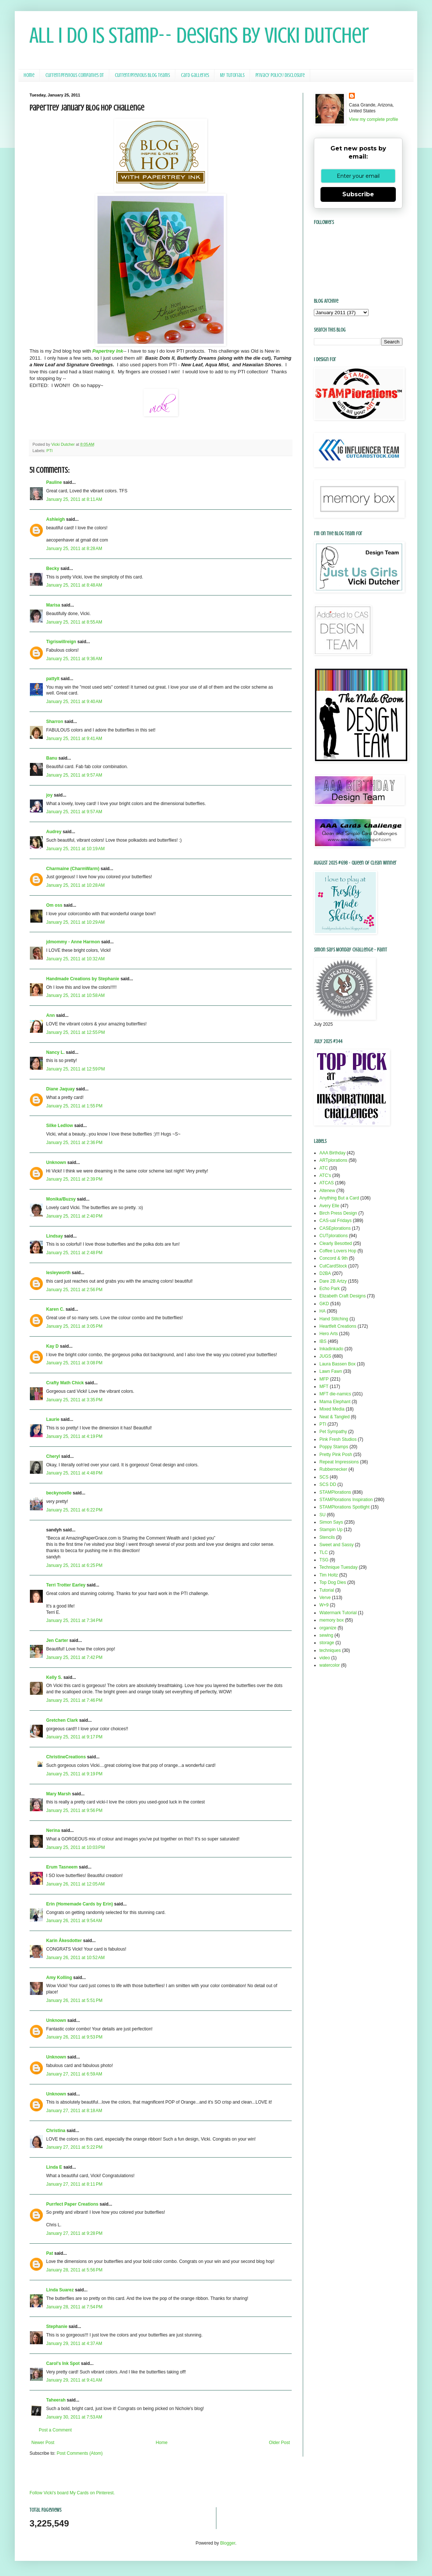  Describe the element at coordinates (59, 1977) in the screenshot. I see `Amy Kolling` at that location.